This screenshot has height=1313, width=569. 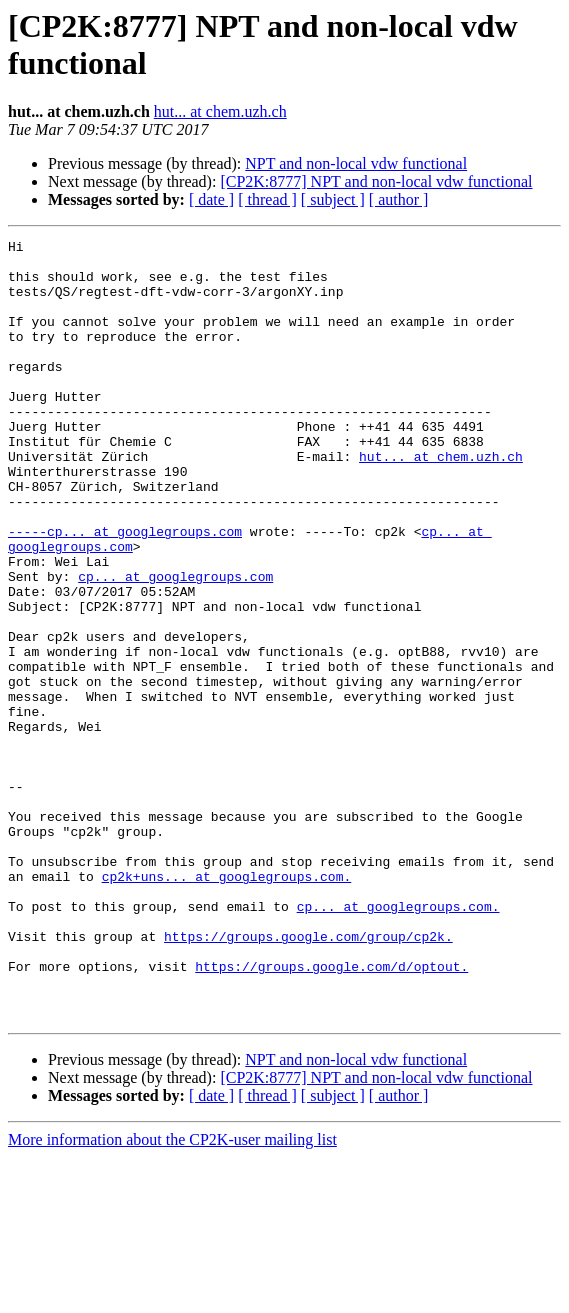 I want to click on [ author ], so click(x=399, y=199).